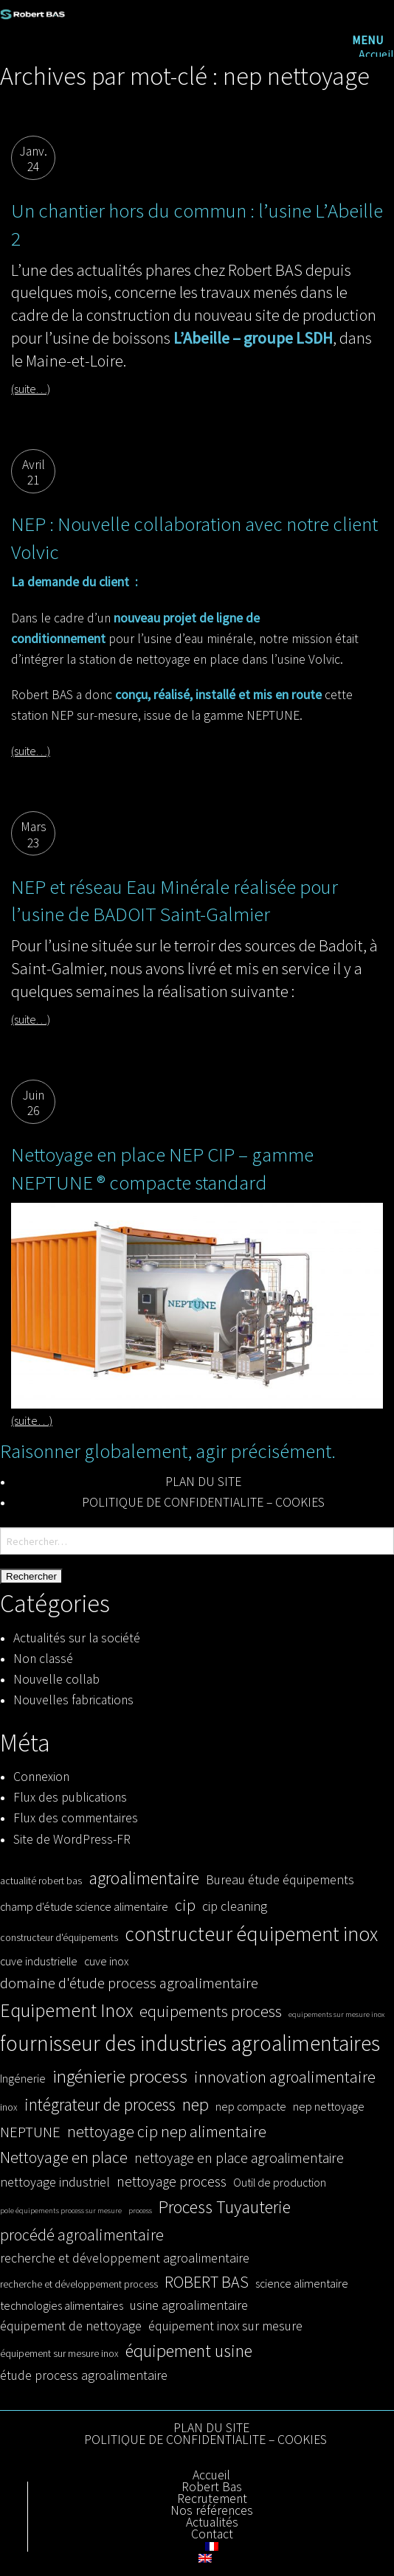 This screenshot has width=394, height=2576. Describe the element at coordinates (210, 2011) in the screenshot. I see `equipements process [equipements process (8 éléments)]` at that location.